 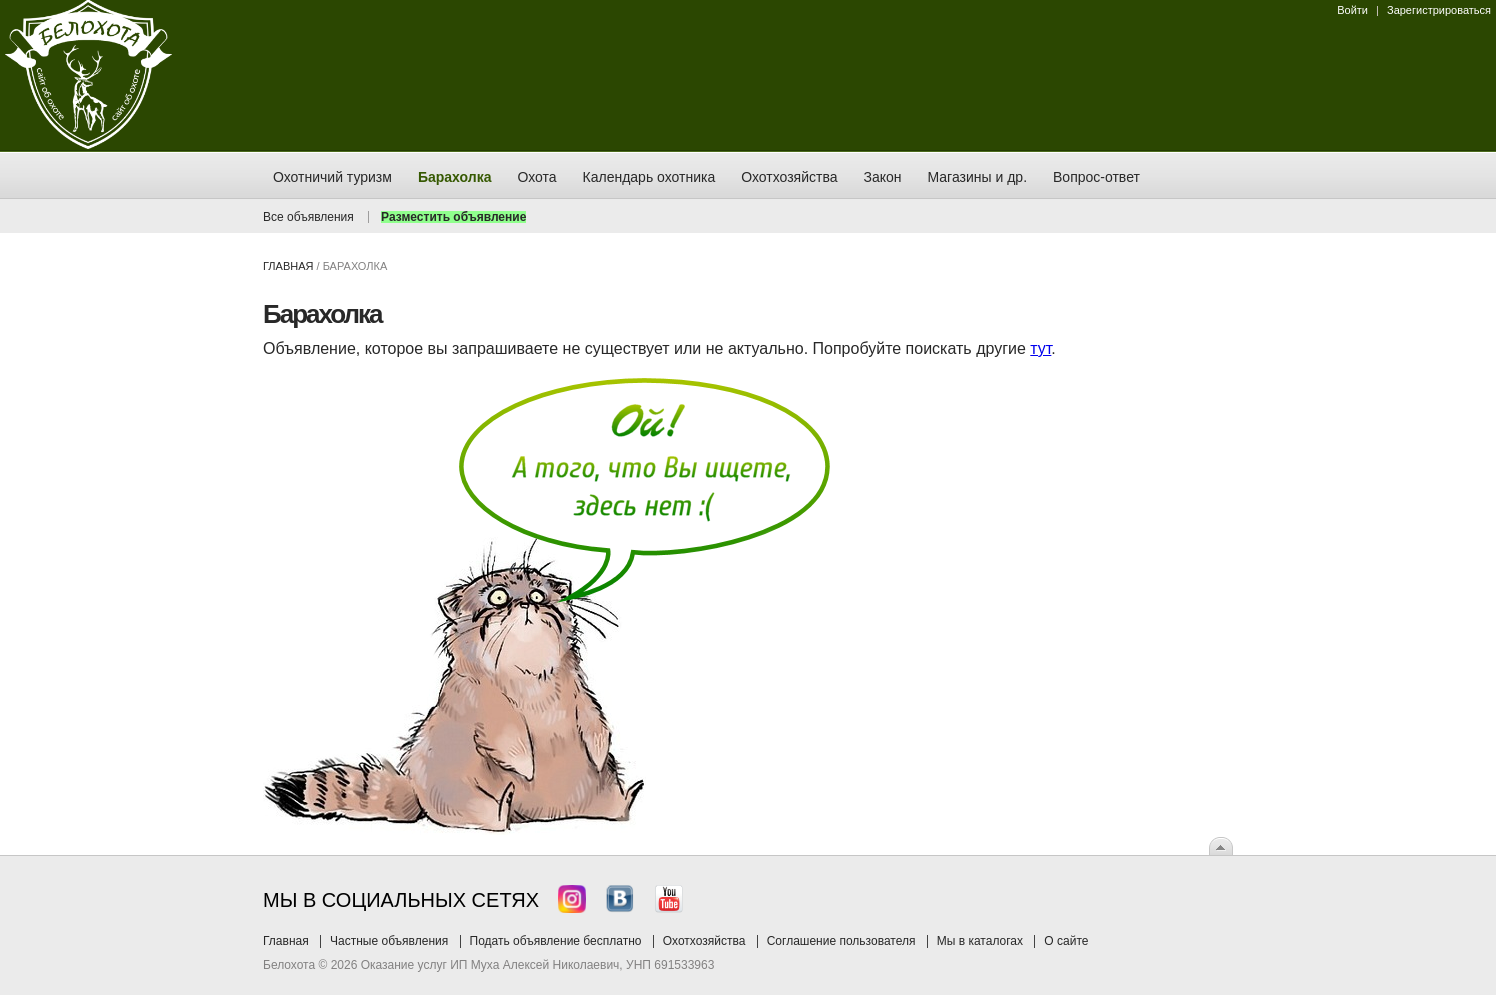 What do you see at coordinates (1221, 846) in the screenshot?
I see `Вверх` at bounding box center [1221, 846].